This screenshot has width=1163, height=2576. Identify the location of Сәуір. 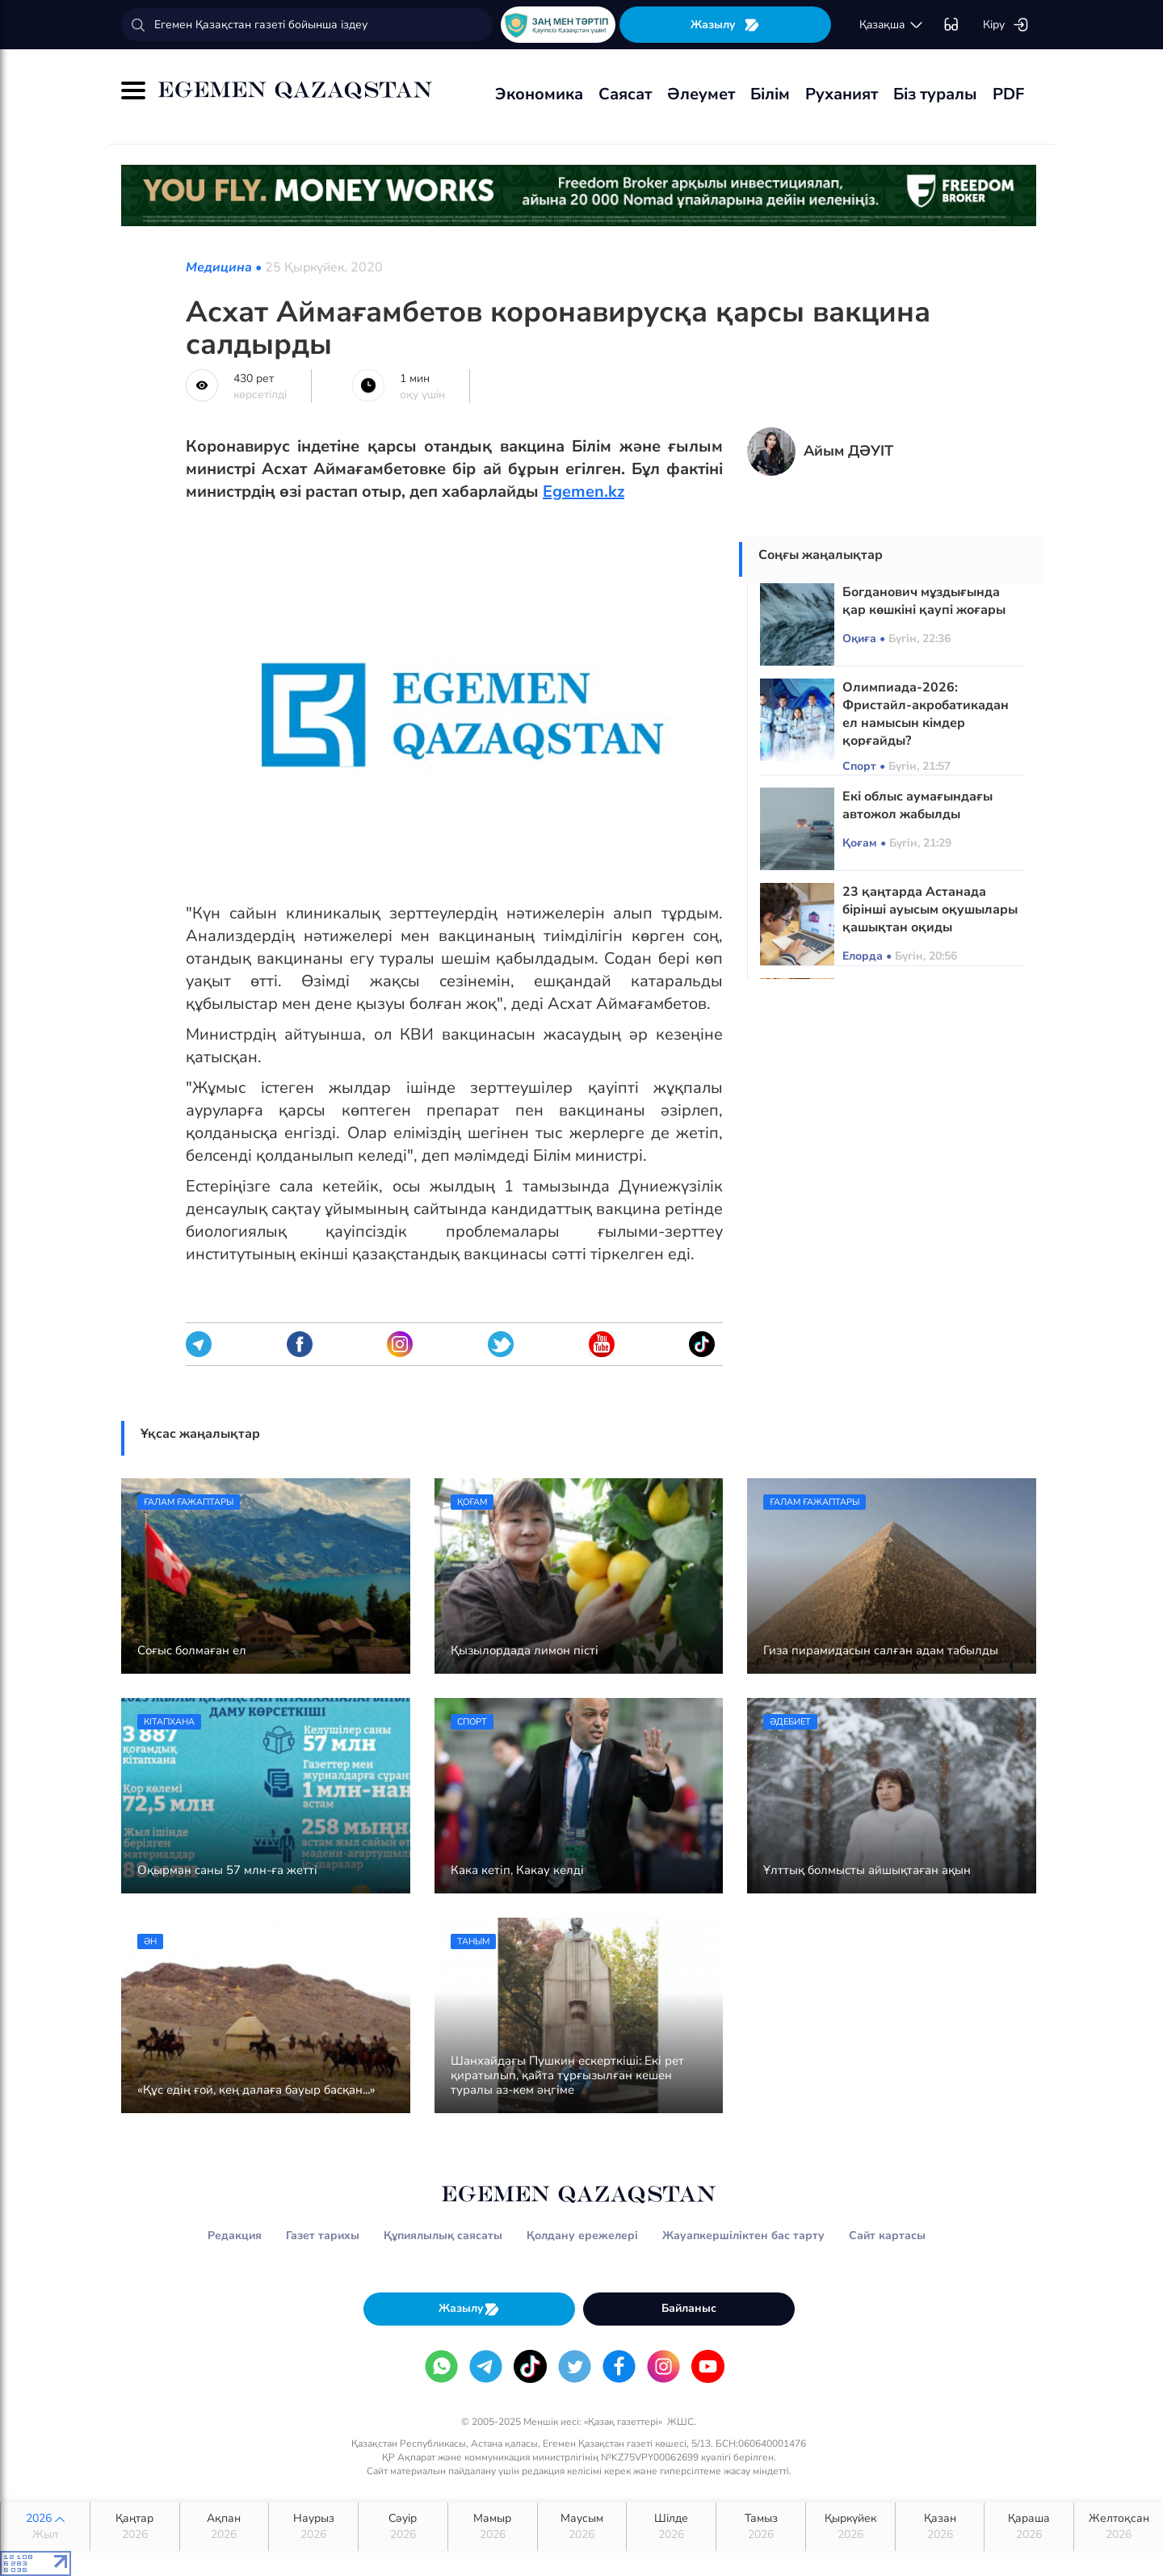
(403, 2527).